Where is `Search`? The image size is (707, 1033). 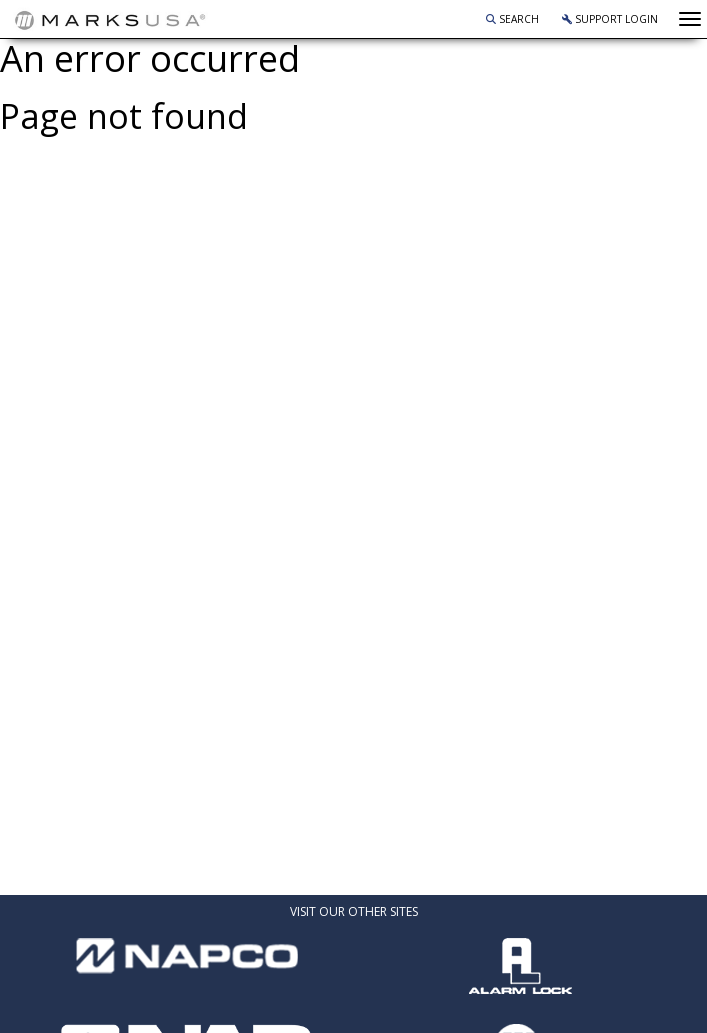 Search is located at coordinates (512, 19).